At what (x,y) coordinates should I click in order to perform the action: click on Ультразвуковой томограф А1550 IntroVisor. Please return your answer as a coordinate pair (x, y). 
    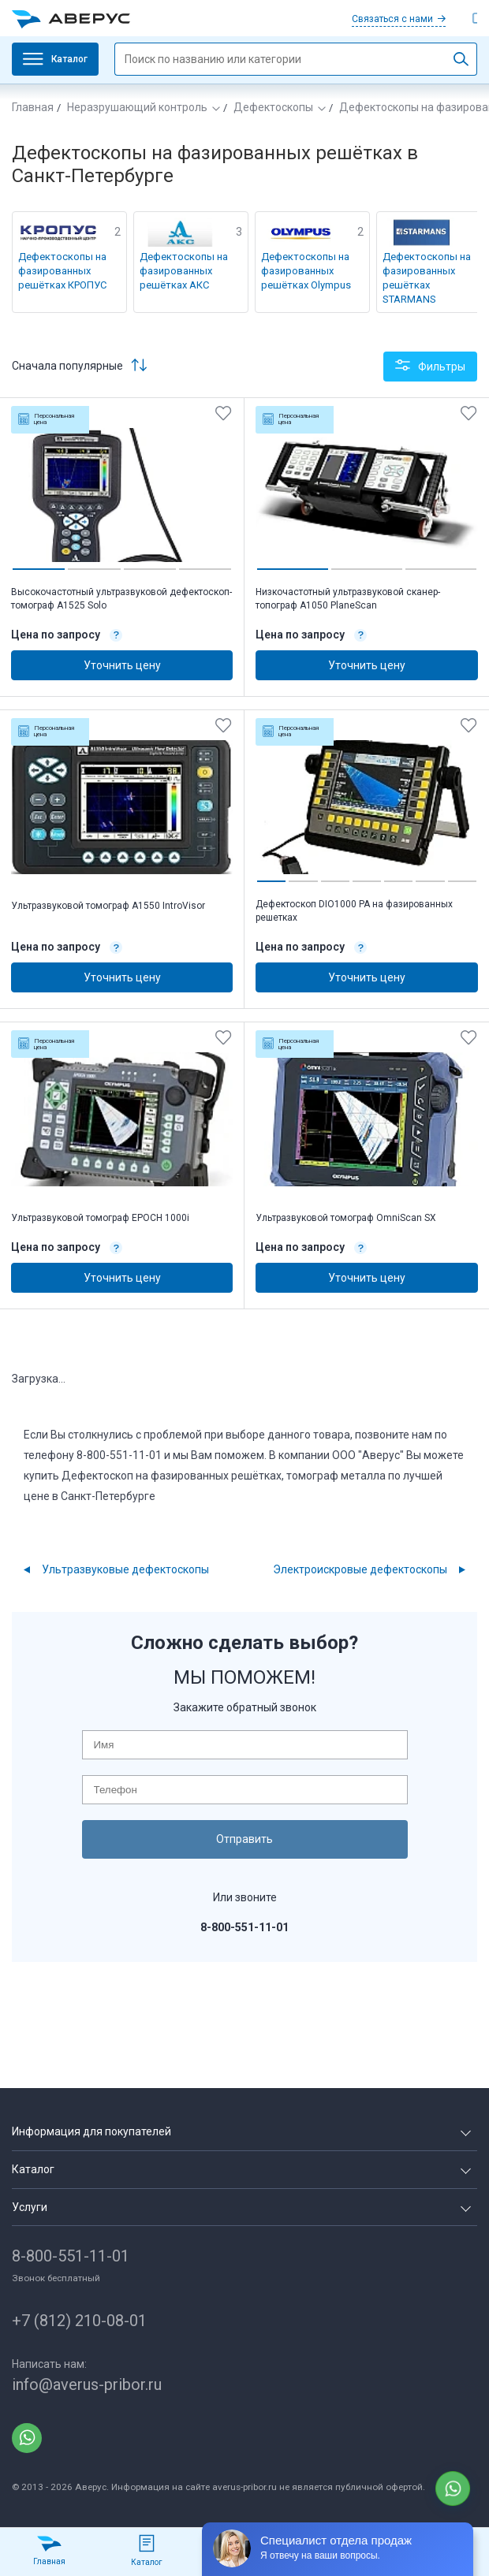
    Looking at the image, I should click on (108, 905).